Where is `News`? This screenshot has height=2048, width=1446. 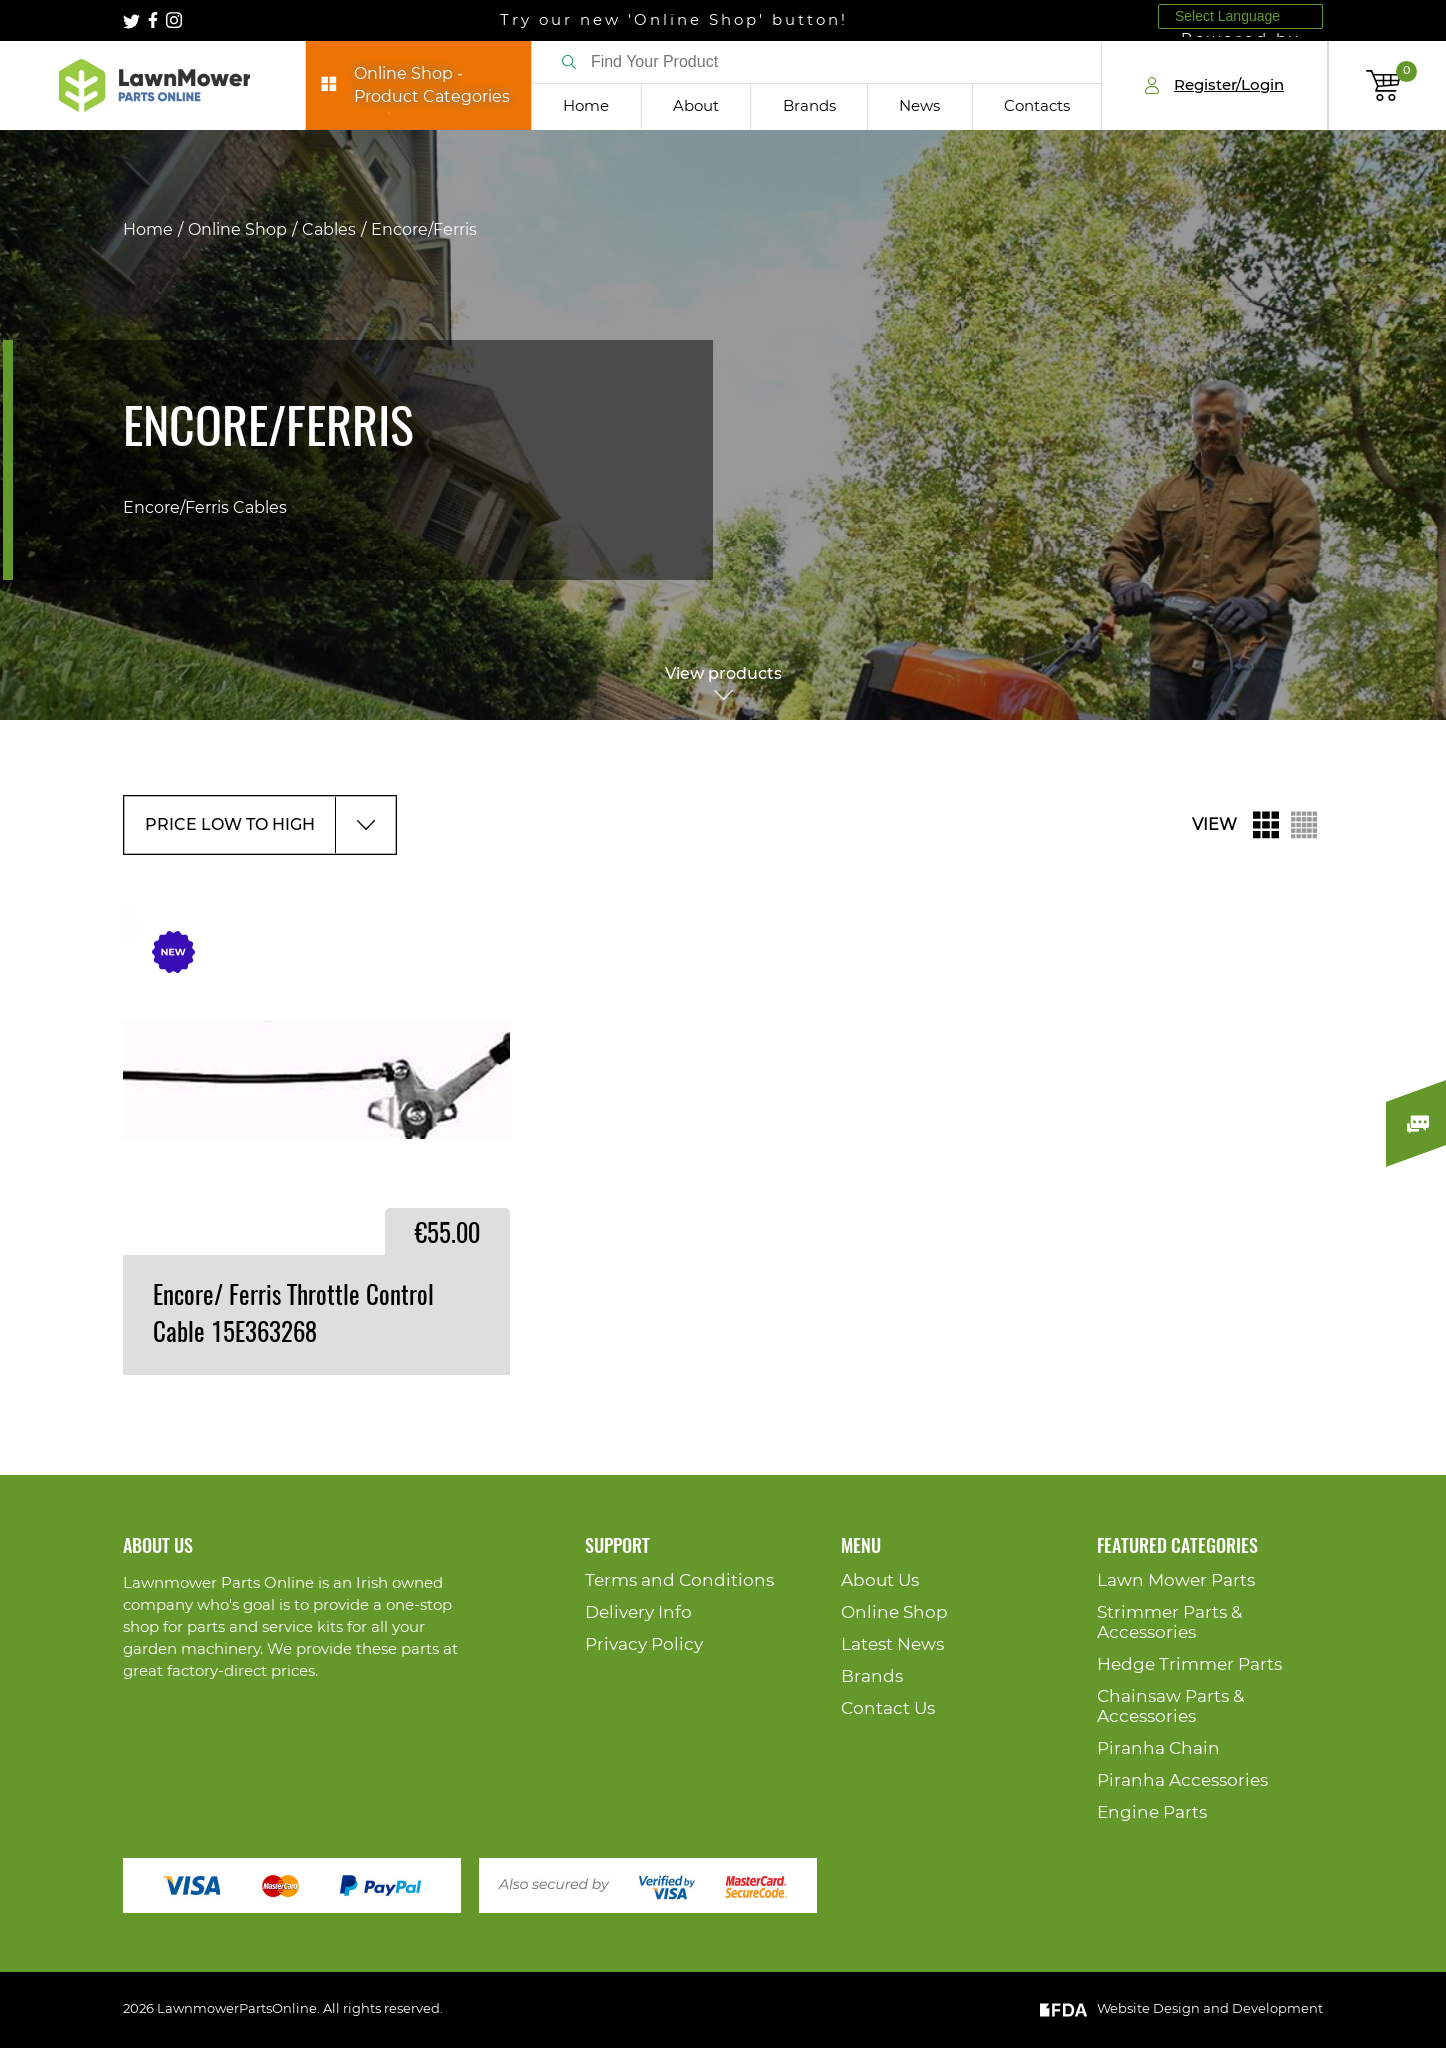 News is located at coordinates (919, 106).